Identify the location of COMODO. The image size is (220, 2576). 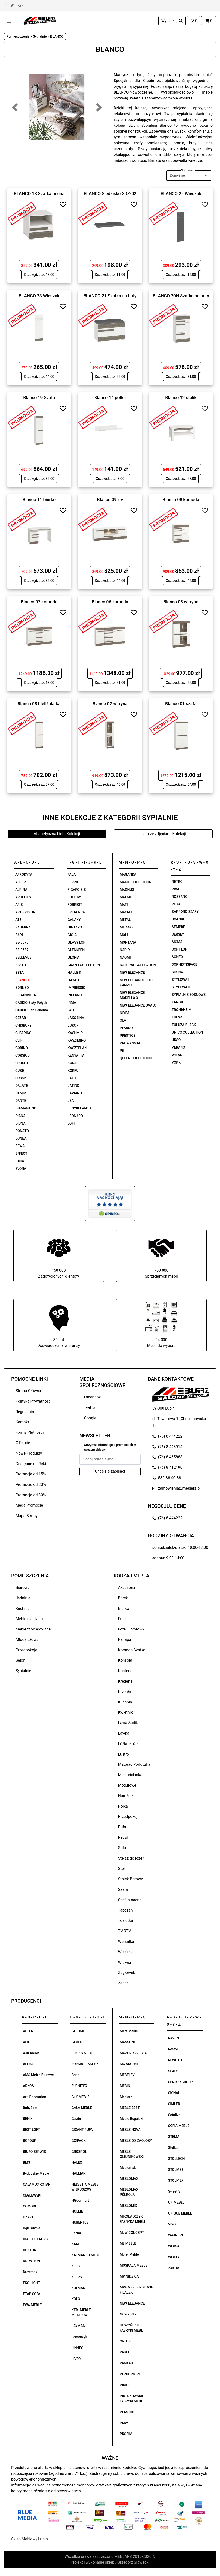
(30, 2206).